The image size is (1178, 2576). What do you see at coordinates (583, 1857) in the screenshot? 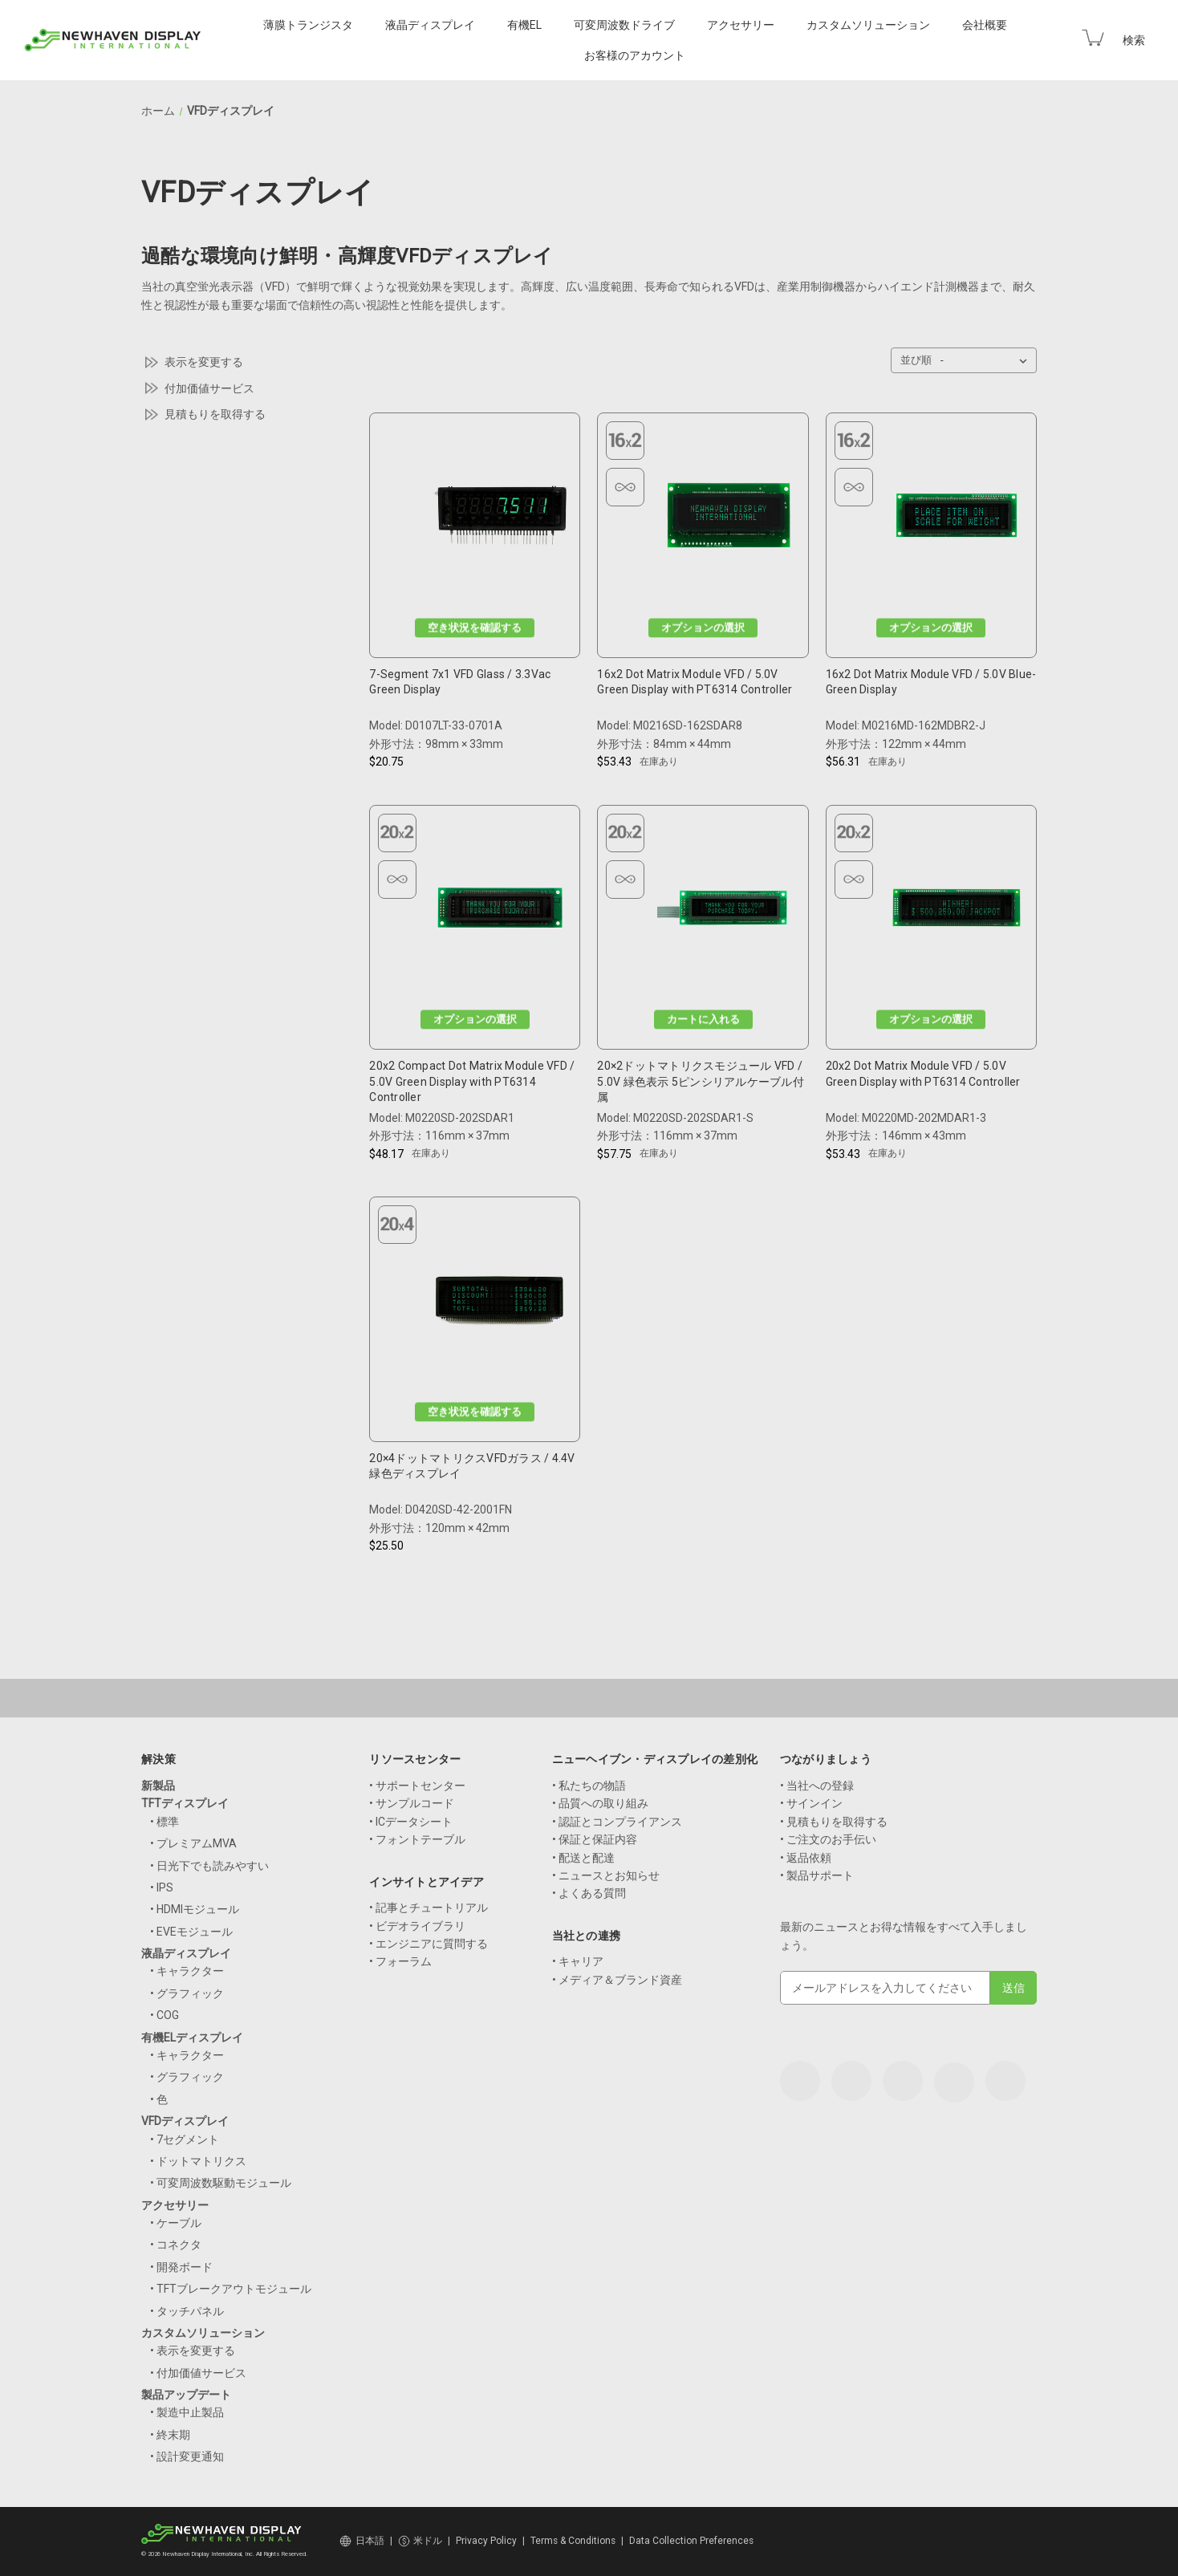
I see `• 配送と配達` at bounding box center [583, 1857].